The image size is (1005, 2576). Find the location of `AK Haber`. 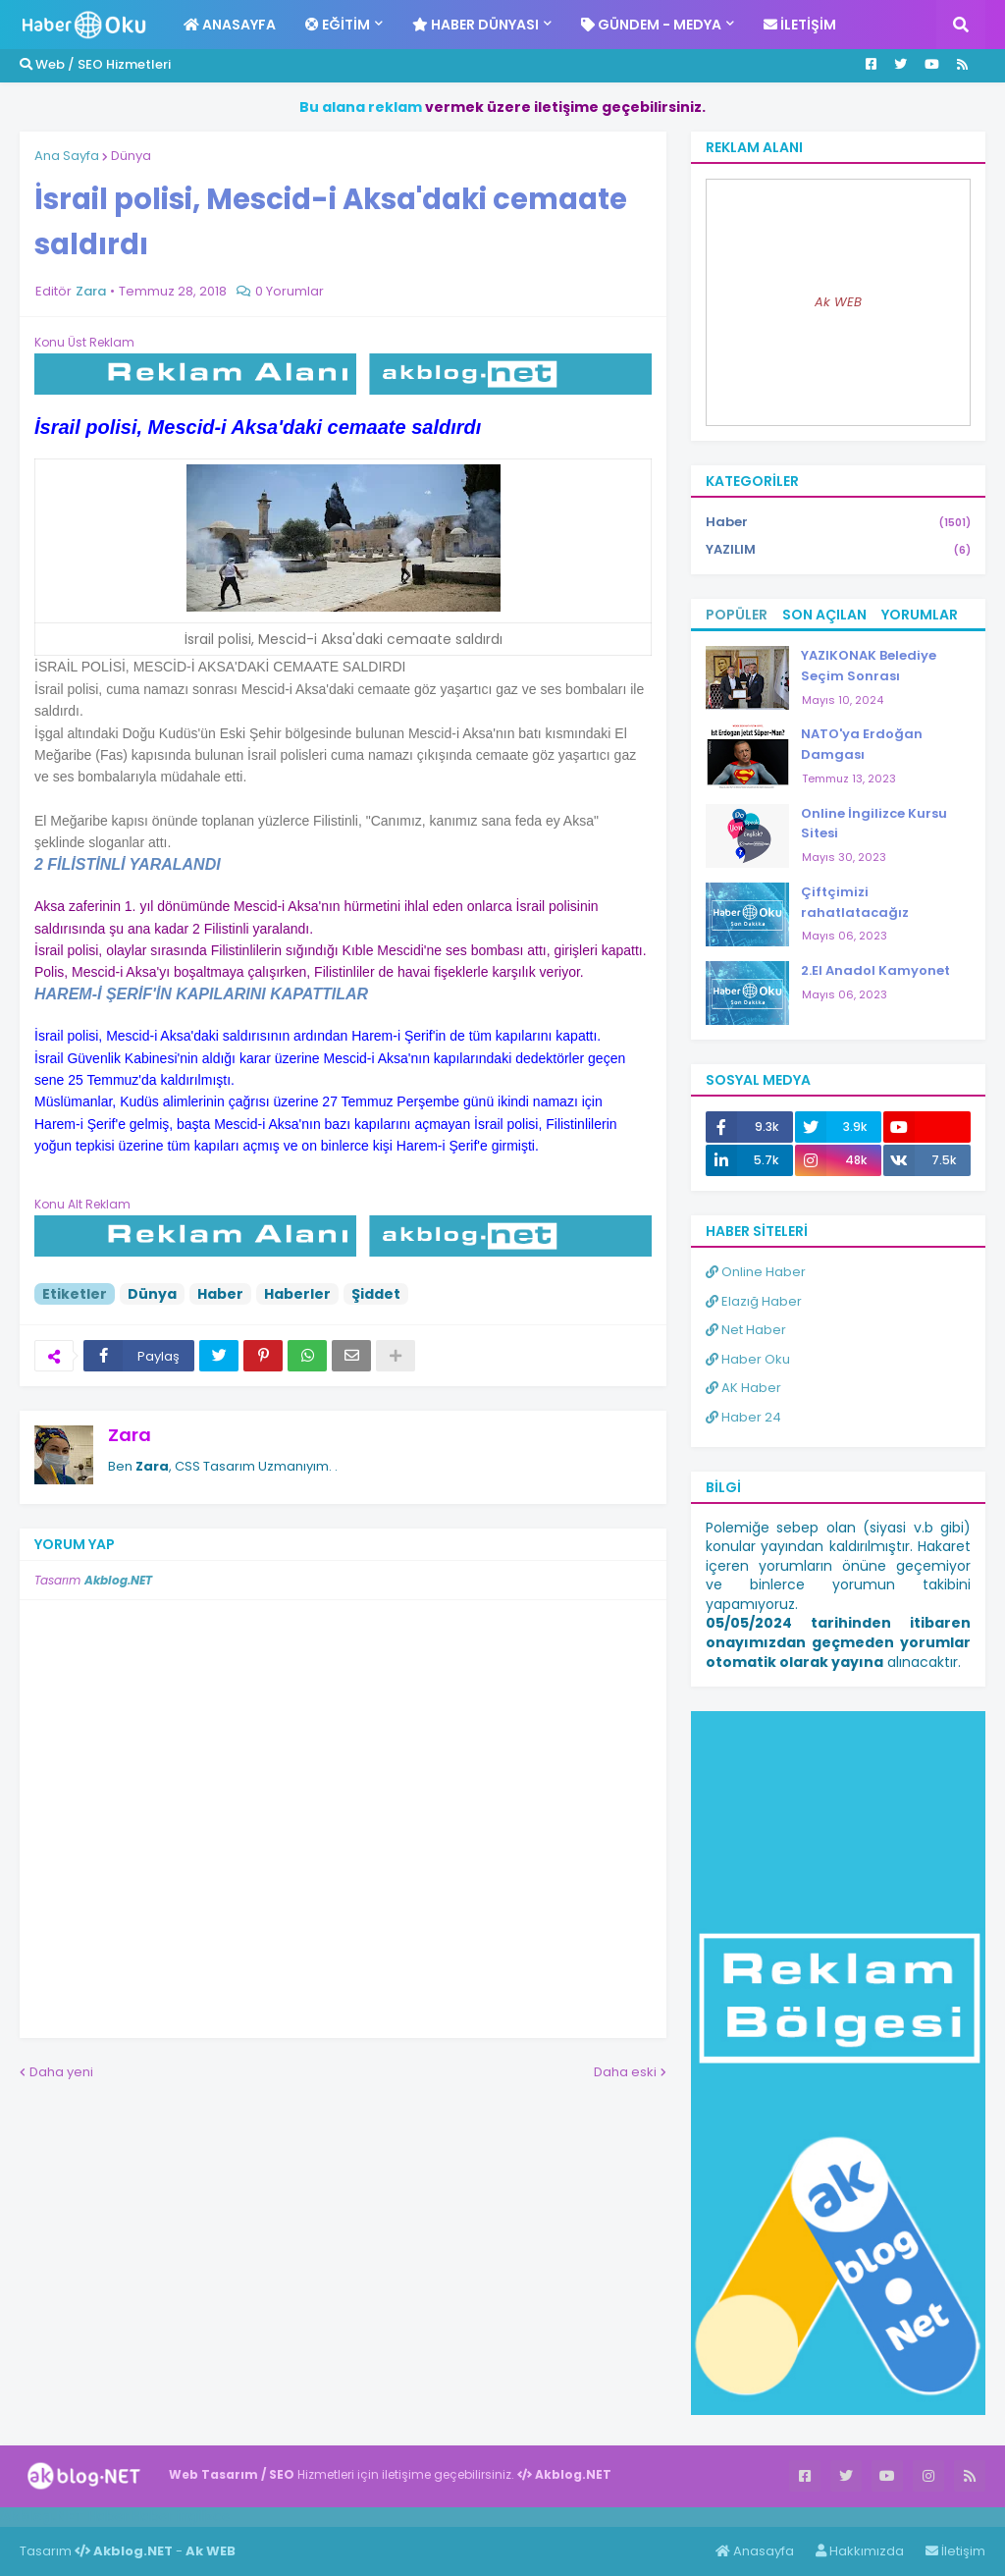

AK Haber is located at coordinates (743, 1387).